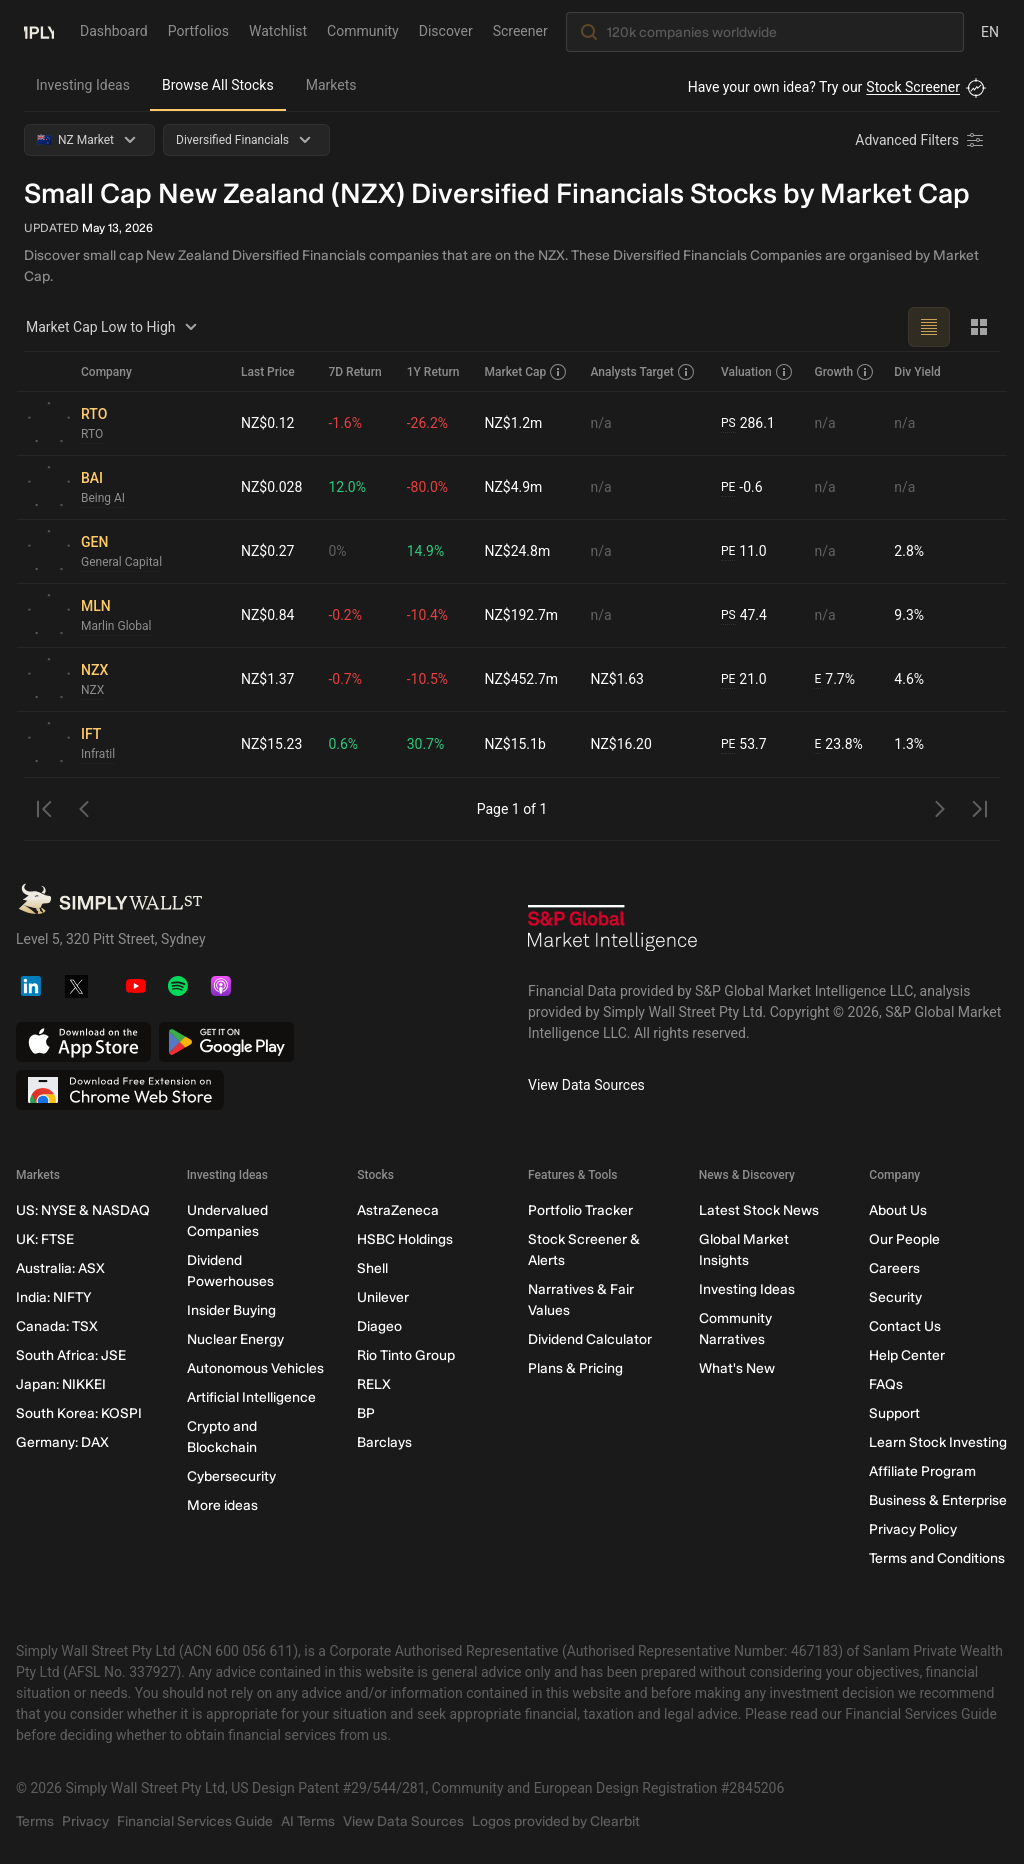  What do you see at coordinates (913, 1529) in the screenshot?
I see `Privacy Policy` at bounding box center [913, 1529].